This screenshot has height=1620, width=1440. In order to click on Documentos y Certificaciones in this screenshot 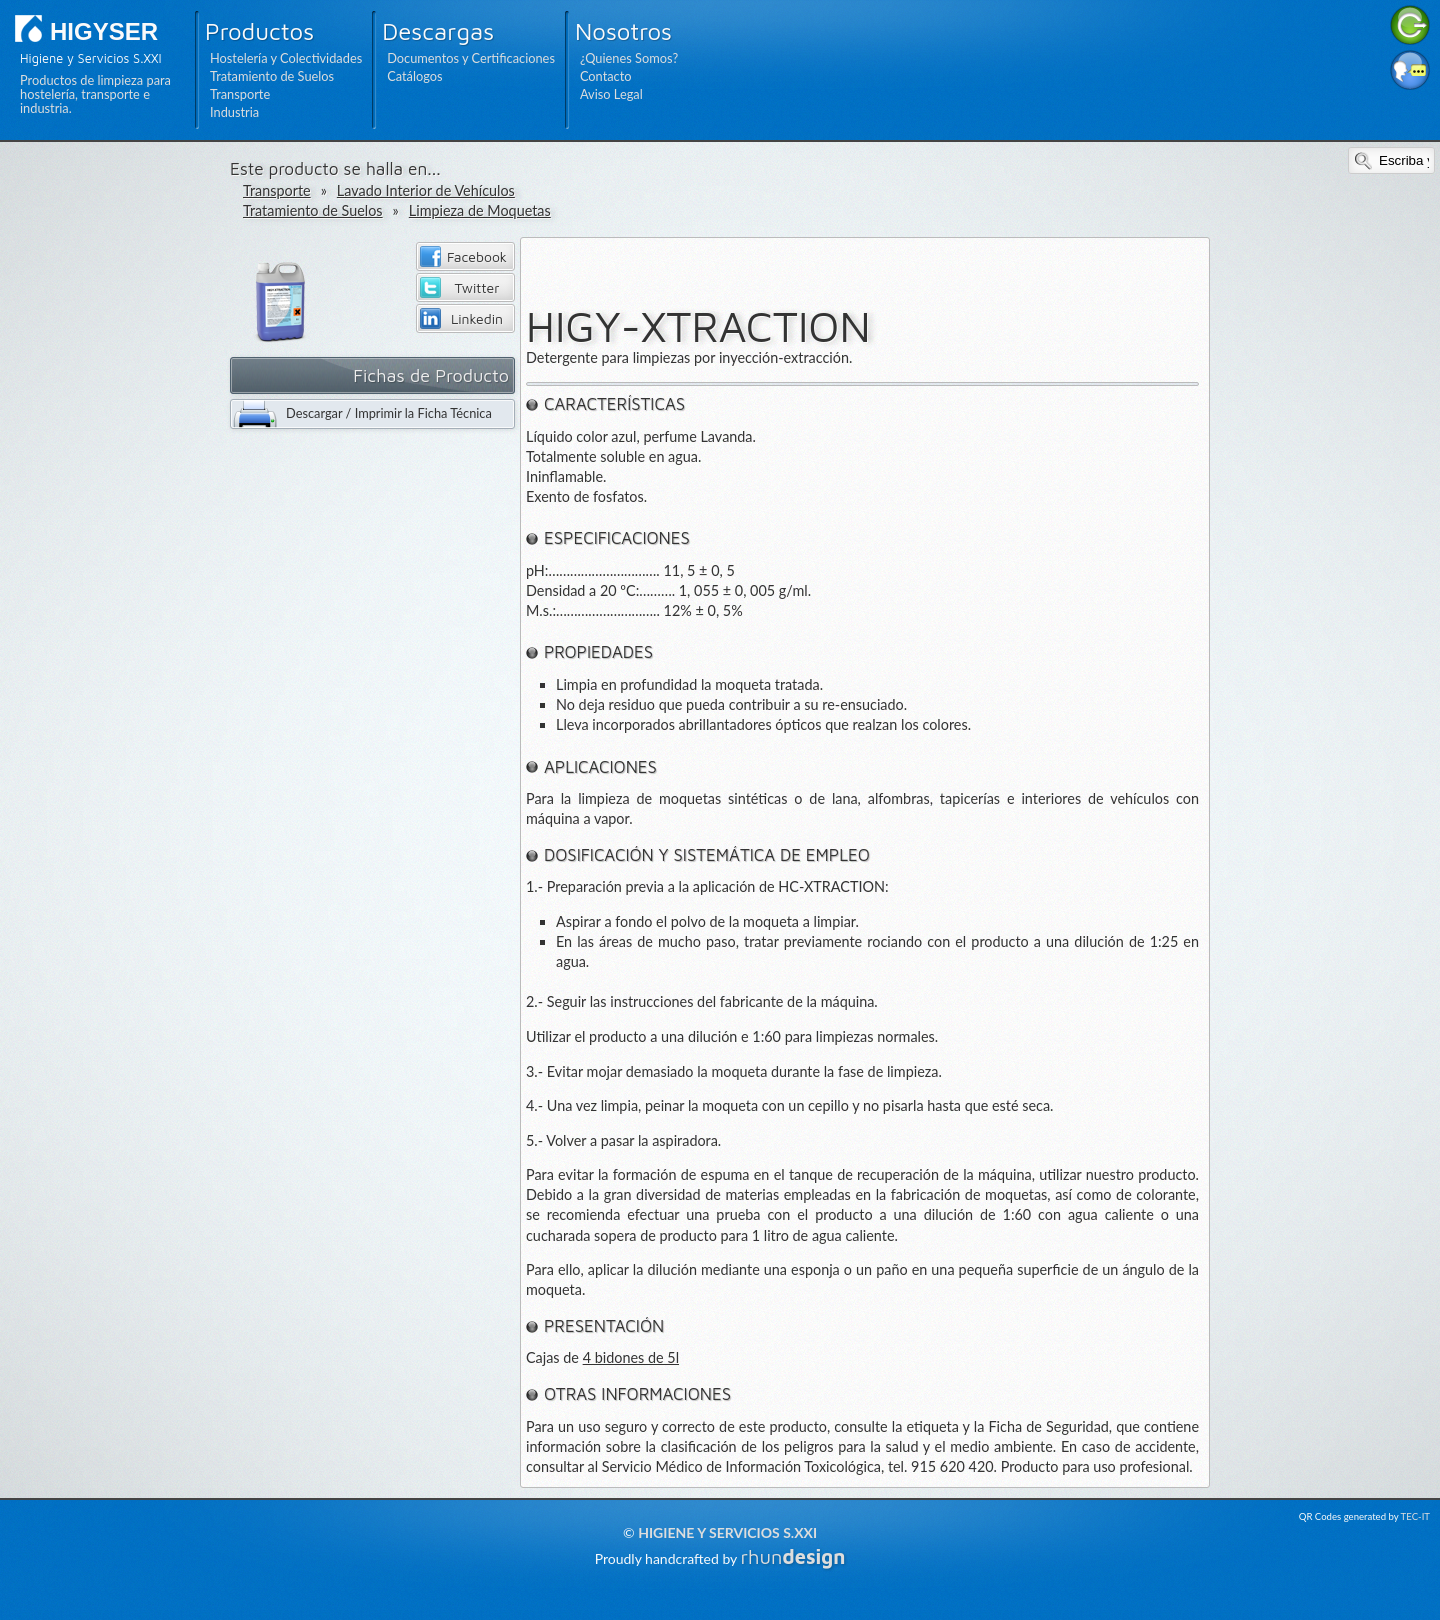, I will do `click(471, 58)`.